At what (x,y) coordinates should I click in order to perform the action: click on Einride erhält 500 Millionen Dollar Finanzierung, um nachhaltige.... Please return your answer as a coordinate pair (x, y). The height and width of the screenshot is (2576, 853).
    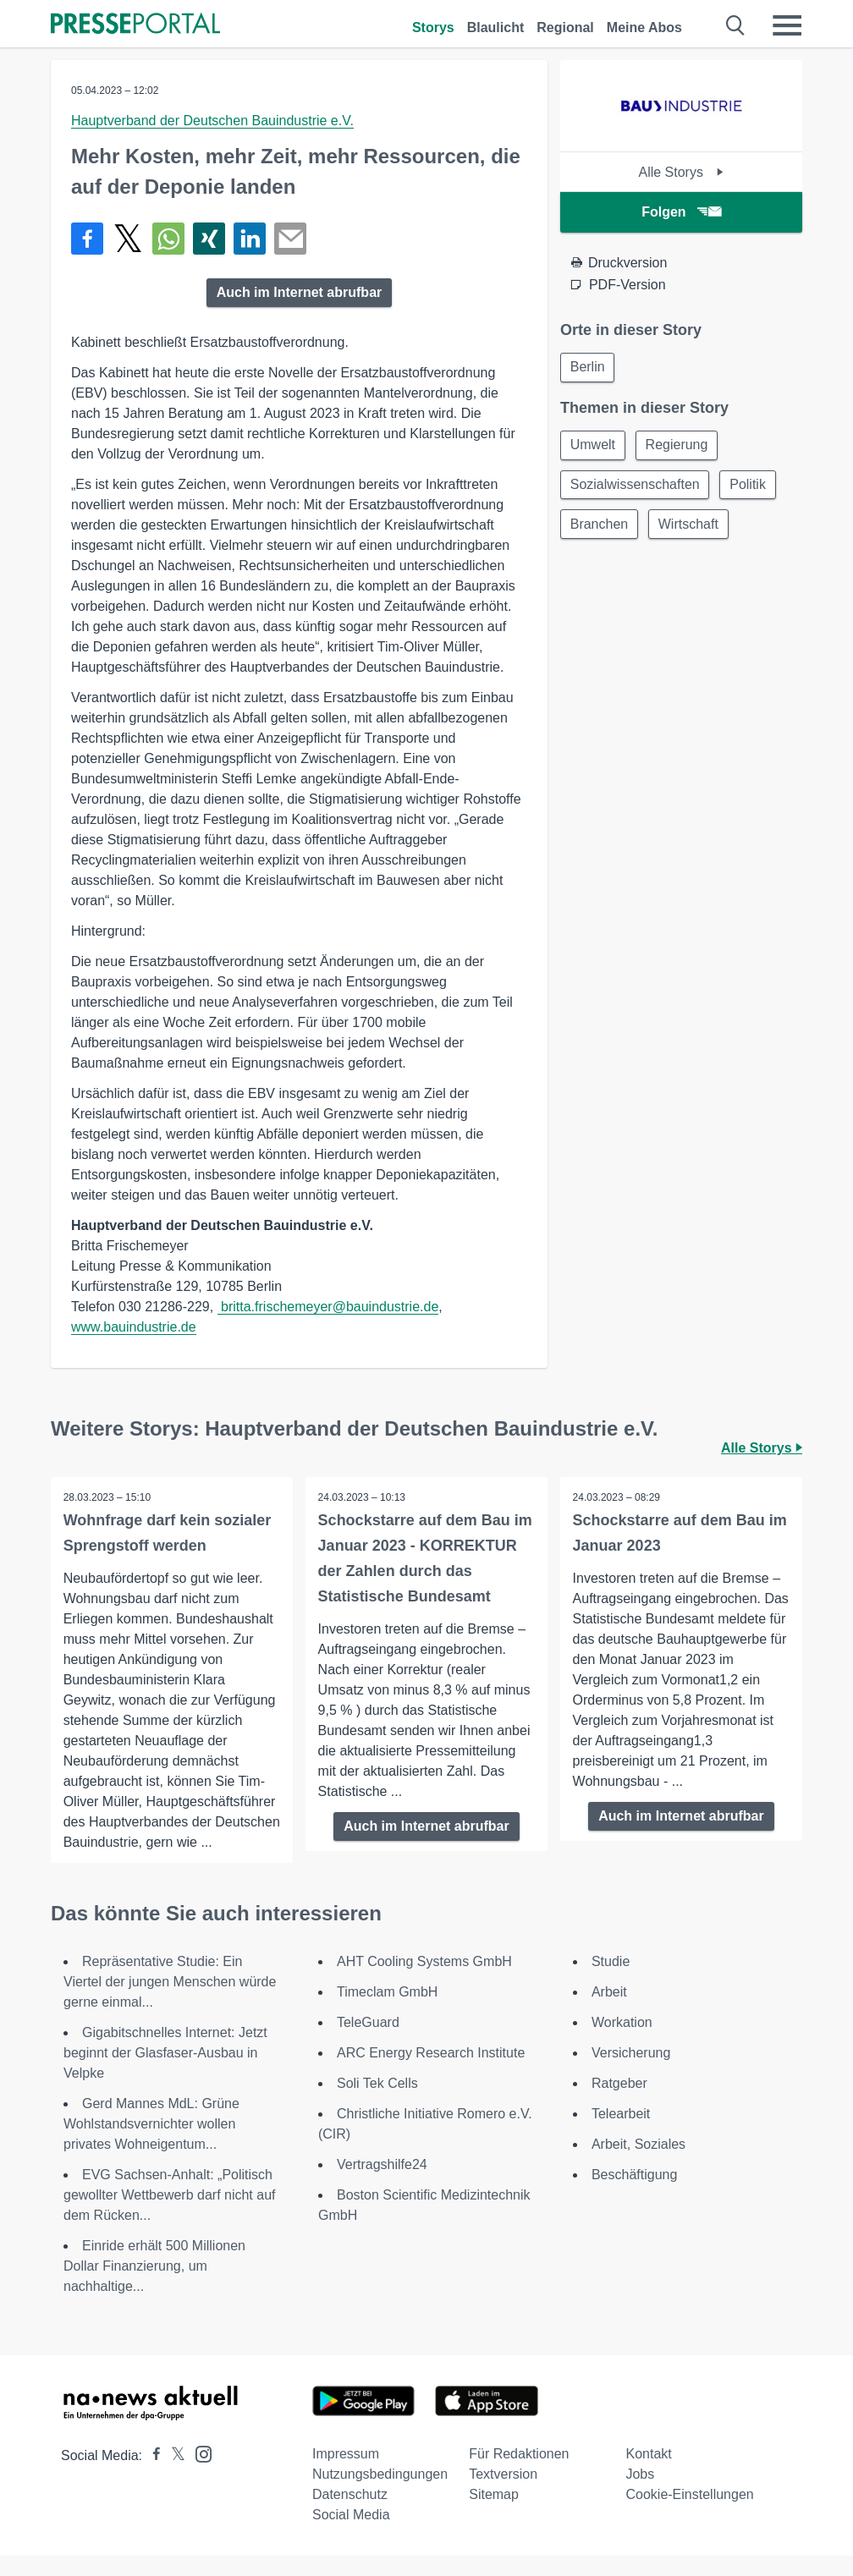
    Looking at the image, I should click on (154, 2286).